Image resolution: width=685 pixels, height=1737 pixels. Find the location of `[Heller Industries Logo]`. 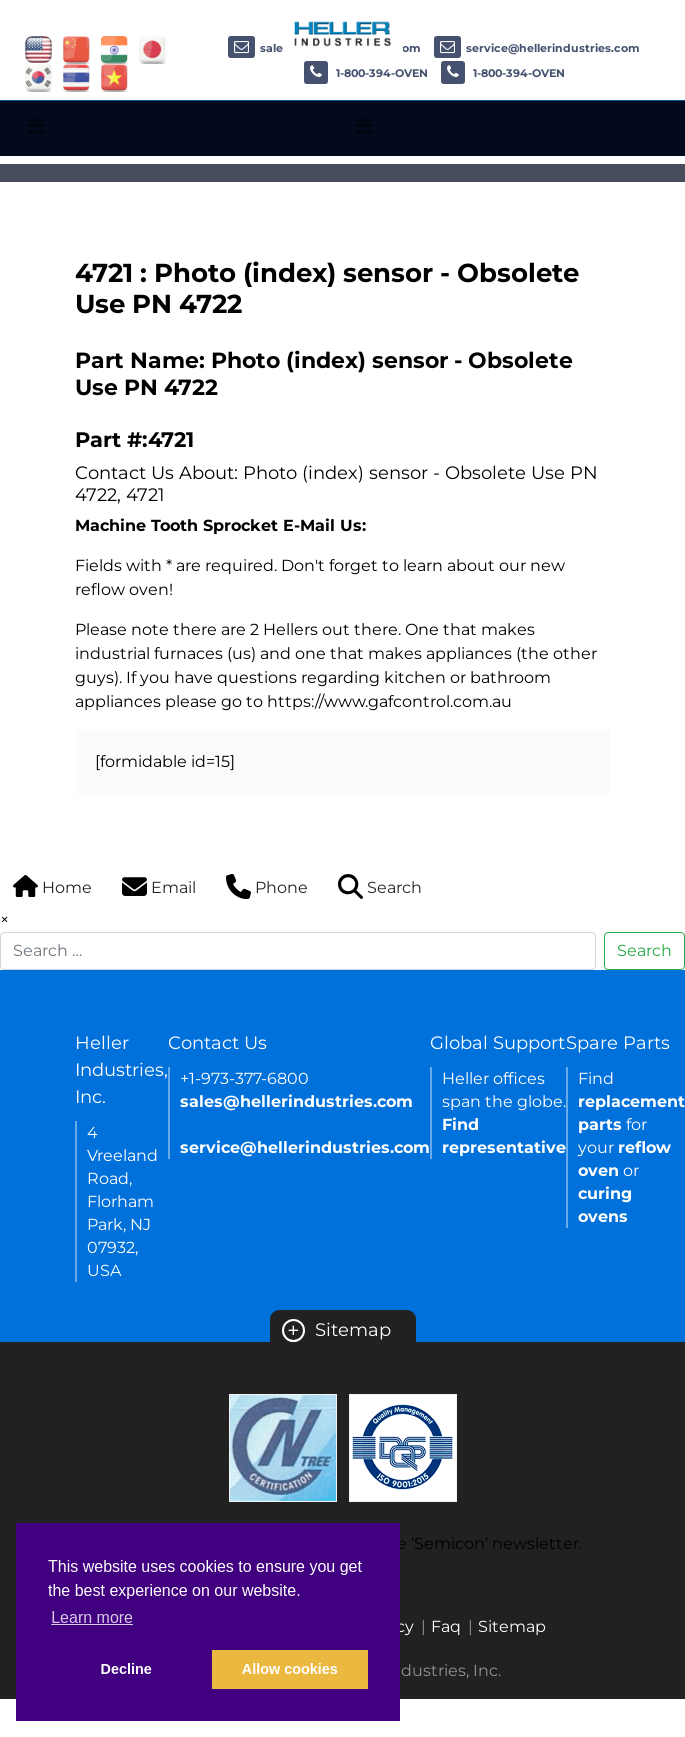

[Heller Industries Logo] is located at coordinates (343, 32).